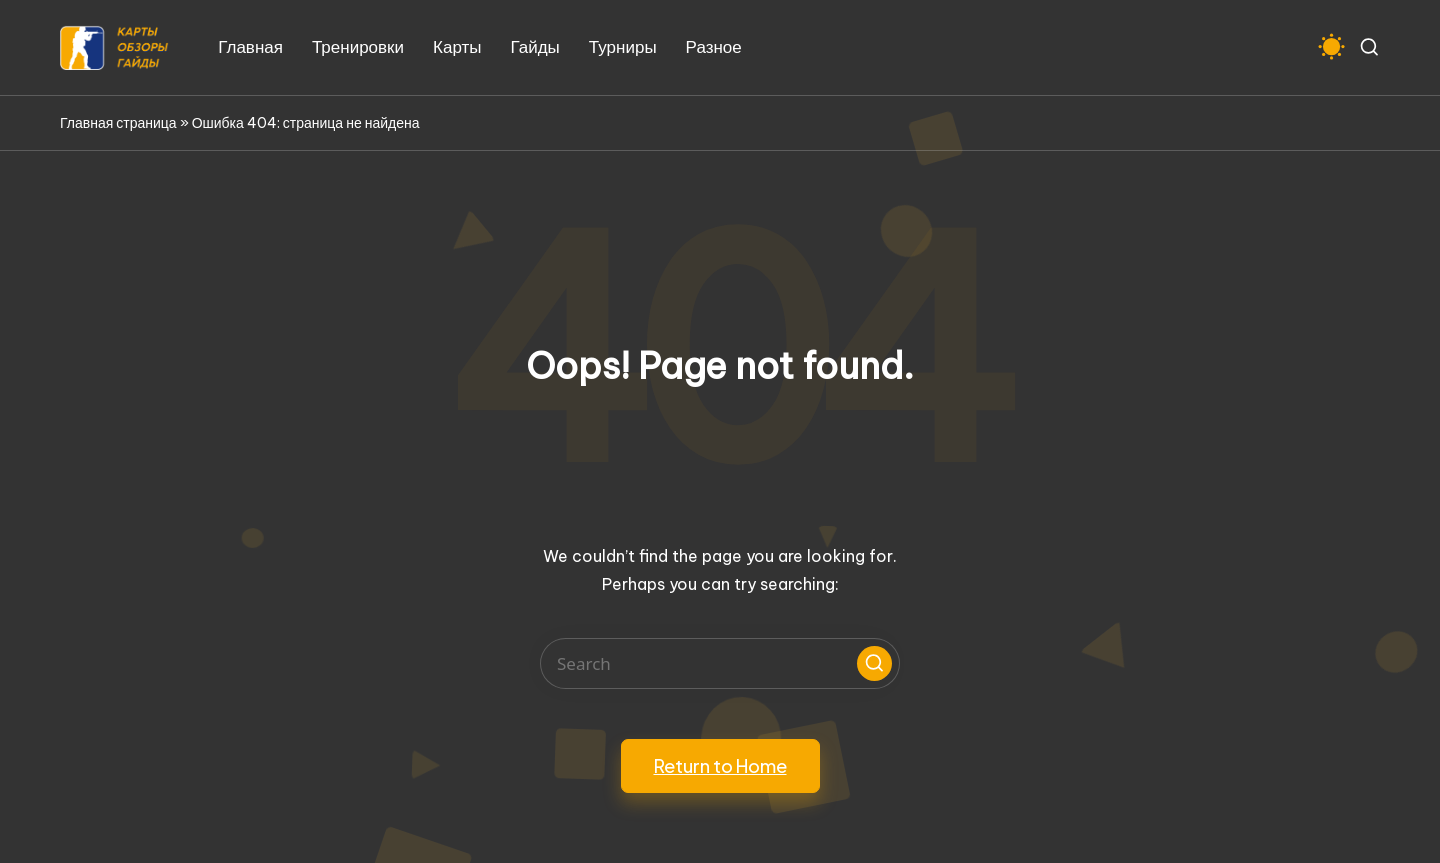 The width and height of the screenshot is (1440, 863). I want to click on [button], so click(874, 663).